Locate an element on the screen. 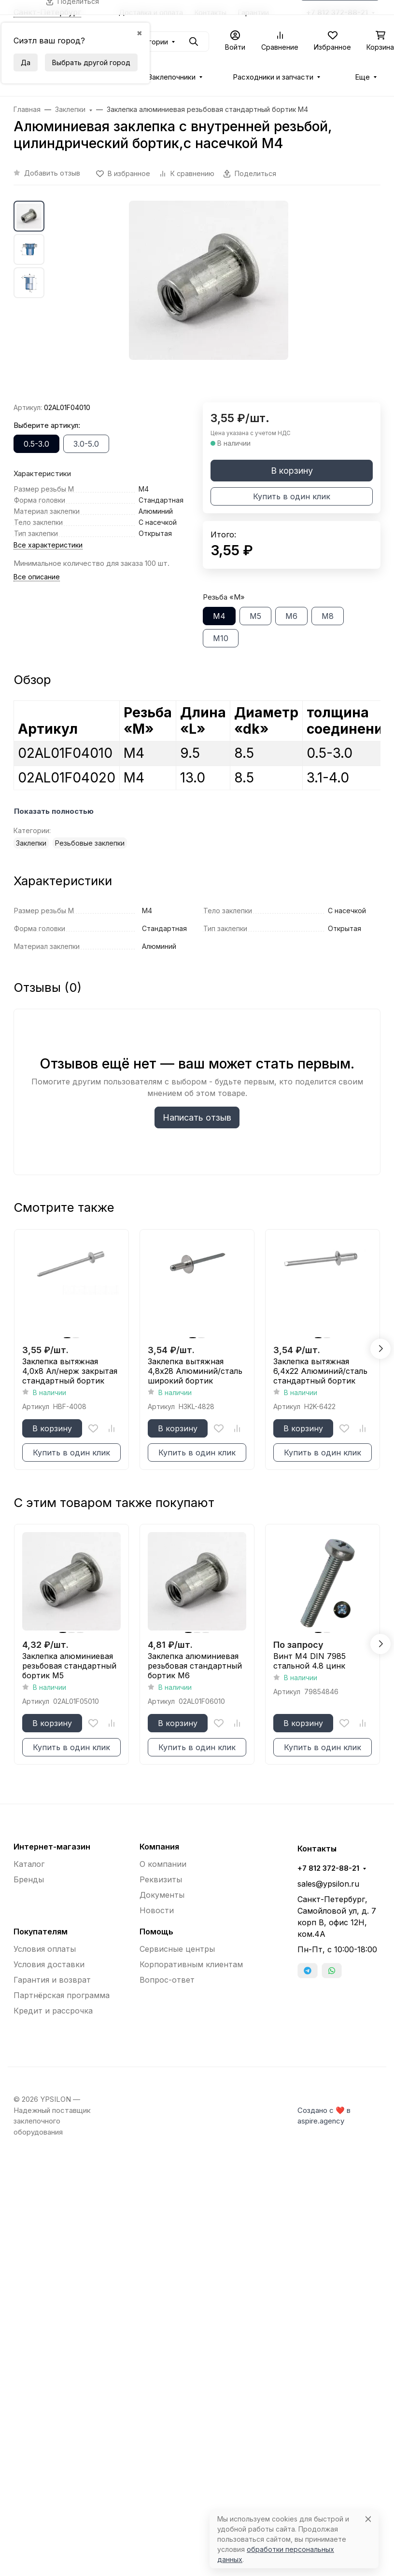  Написать отзыв is located at coordinates (197, 1117).